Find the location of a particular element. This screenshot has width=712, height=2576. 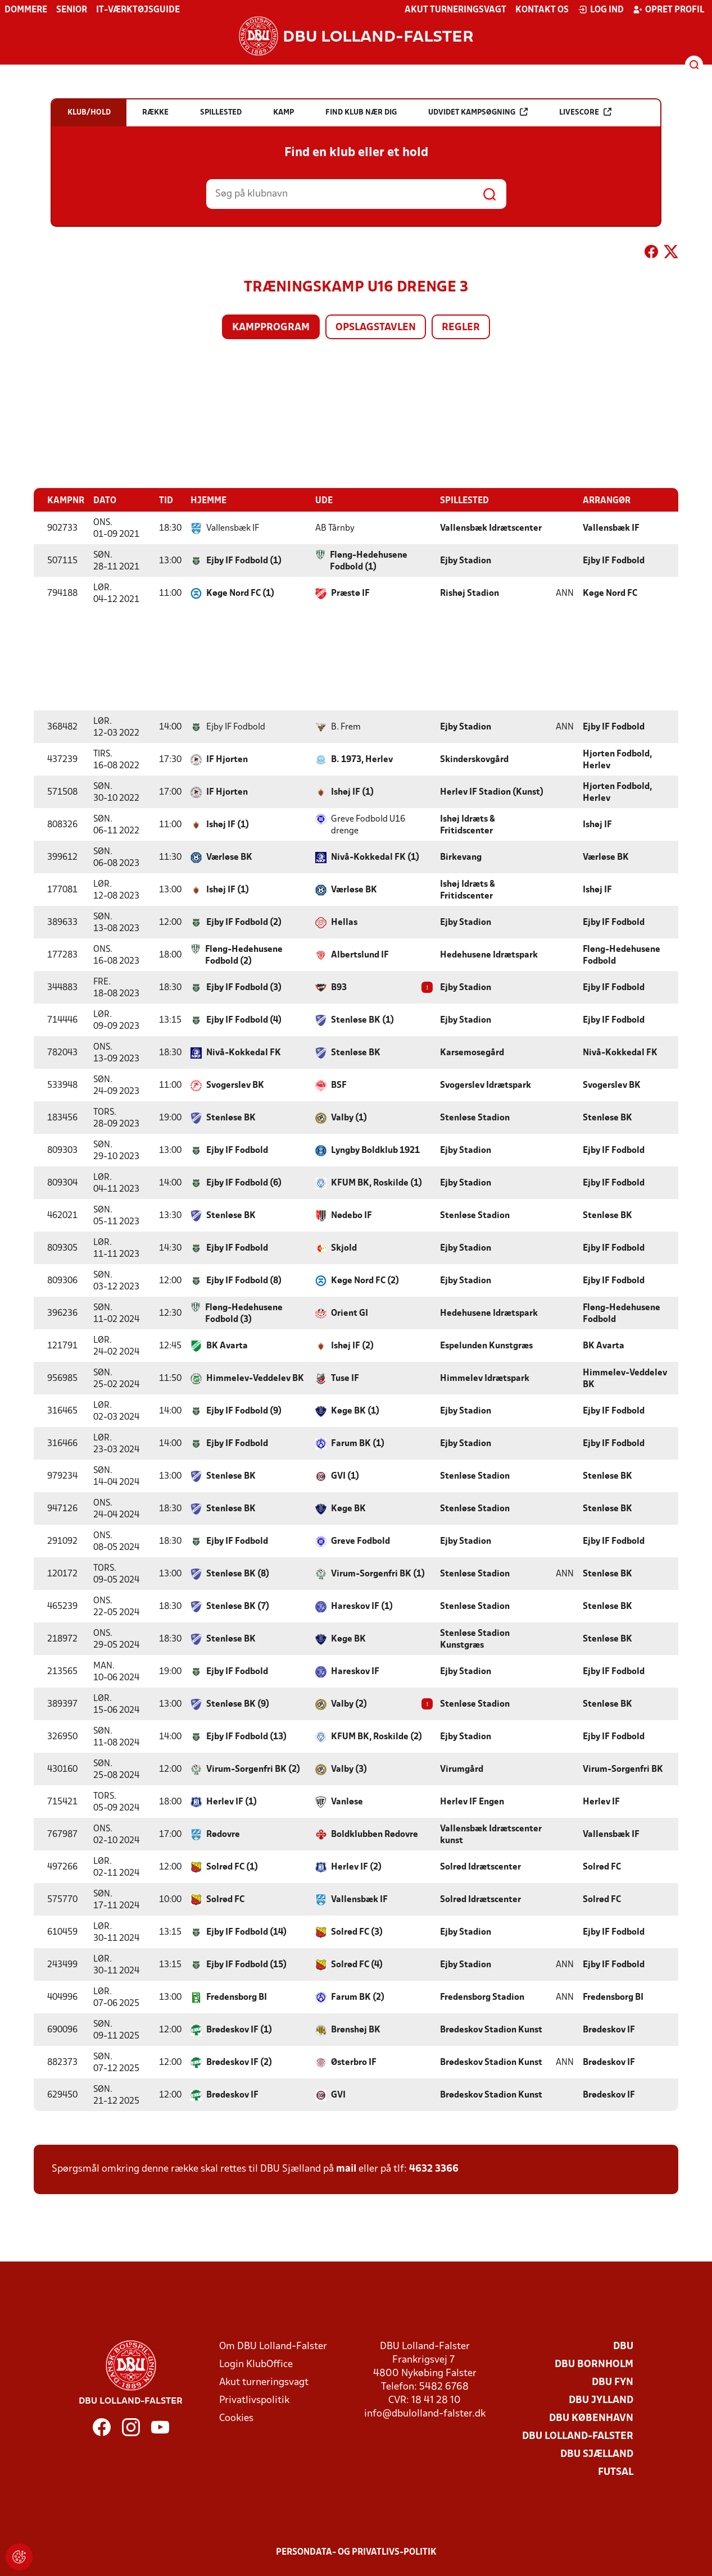

Hareskov IF is located at coordinates (355, 1671).